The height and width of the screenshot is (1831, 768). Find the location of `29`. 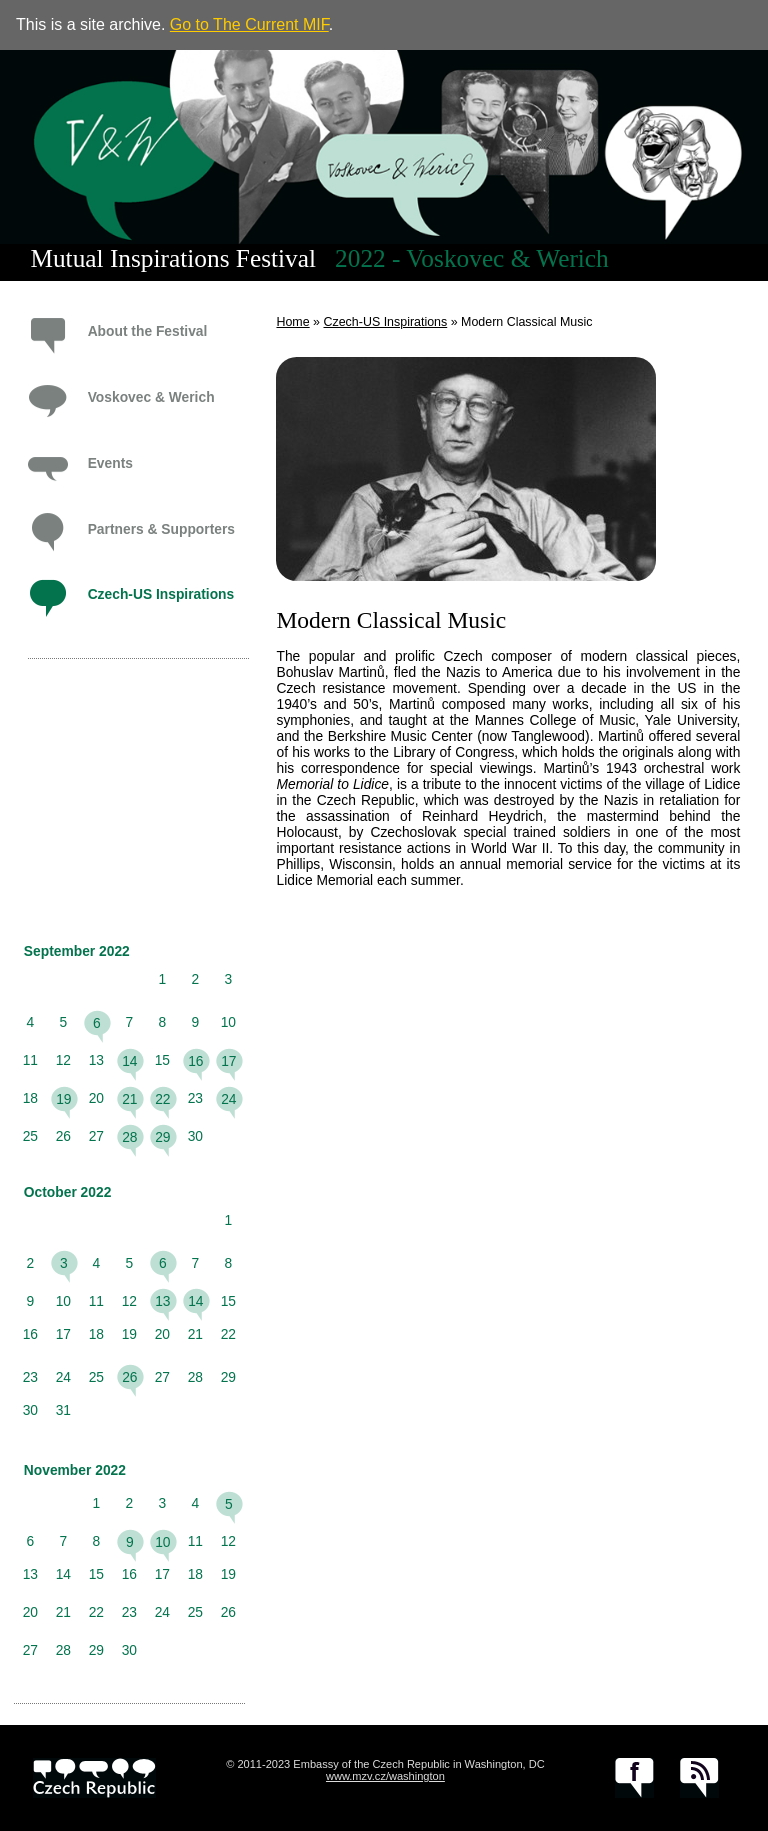

29 is located at coordinates (162, 1137).